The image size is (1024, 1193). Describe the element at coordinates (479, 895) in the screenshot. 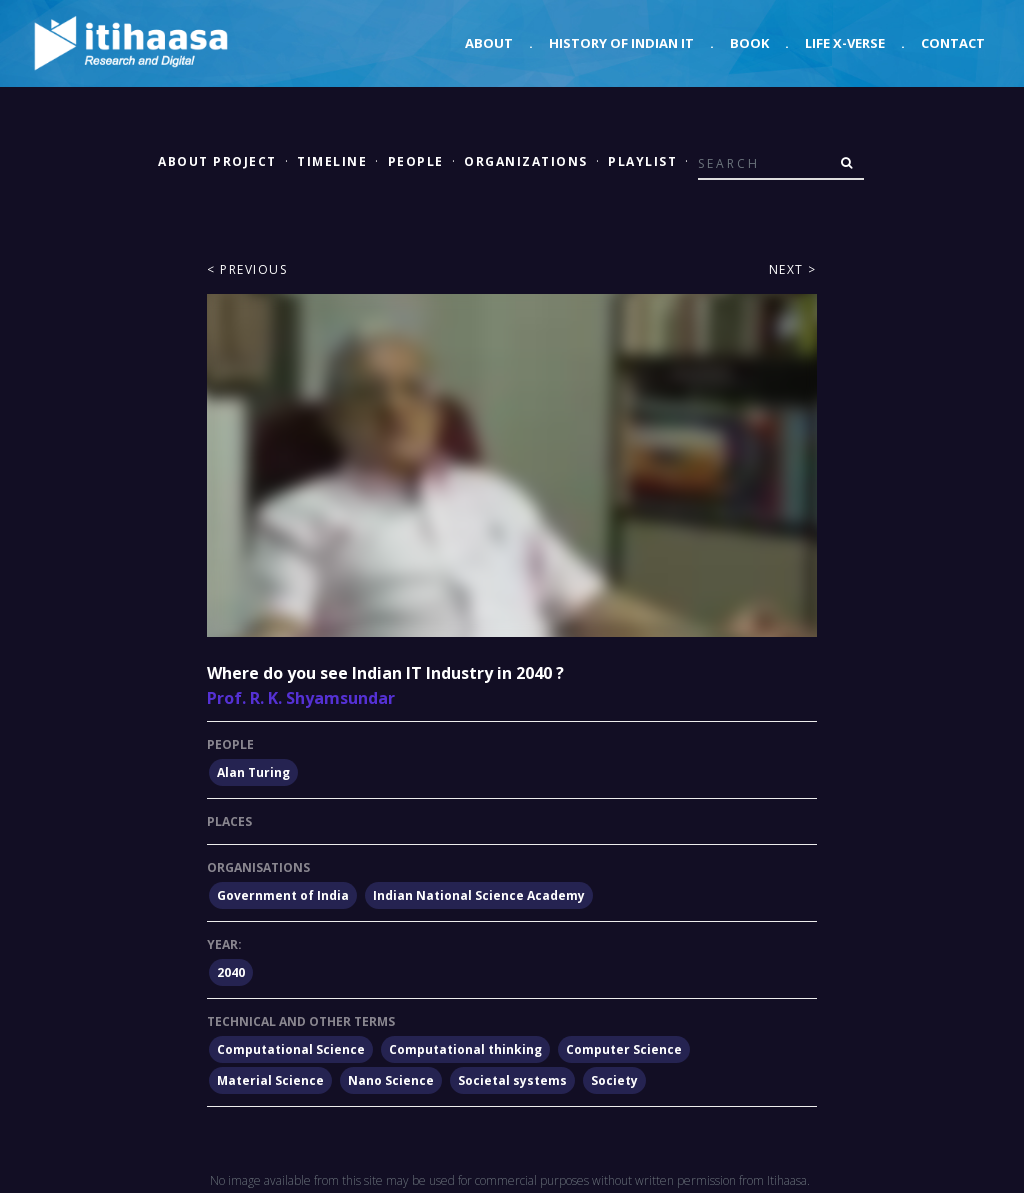

I see `Indian National Science Academy` at that location.